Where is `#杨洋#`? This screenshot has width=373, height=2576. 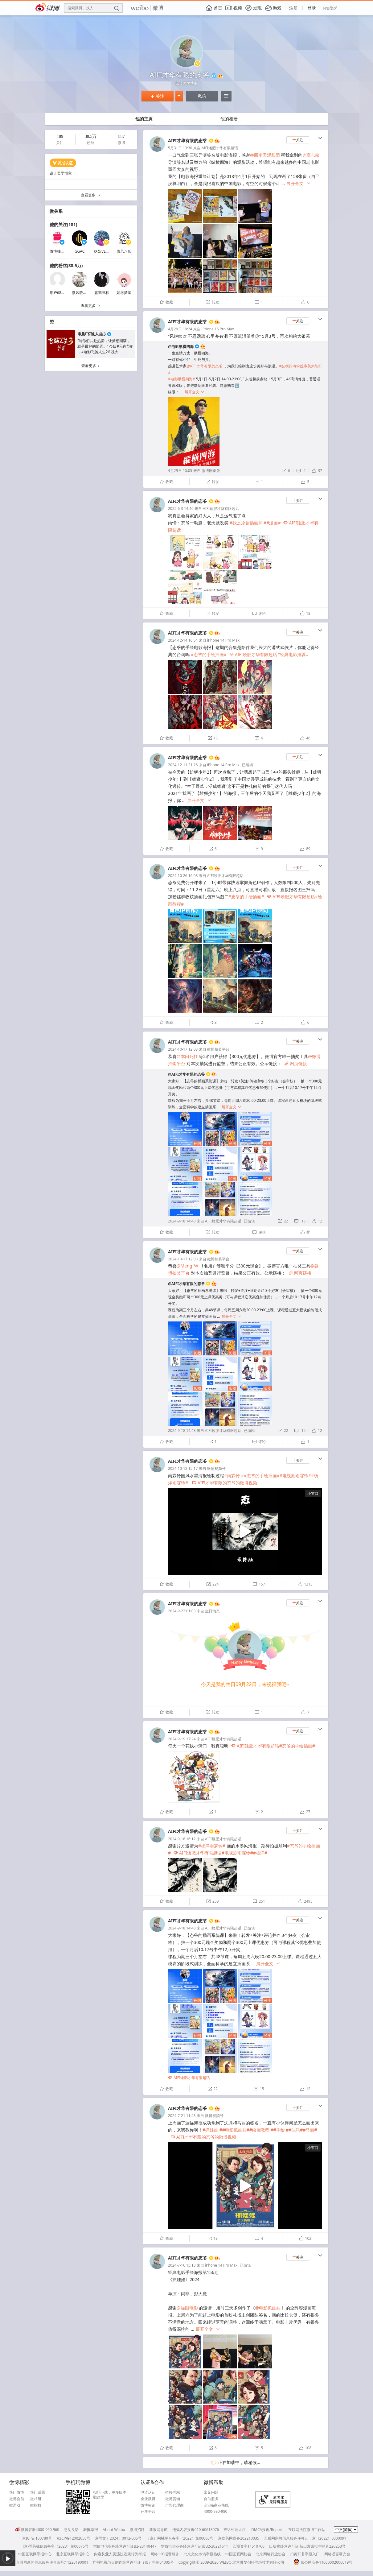
#杨洋# is located at coordinates (260, 1853).